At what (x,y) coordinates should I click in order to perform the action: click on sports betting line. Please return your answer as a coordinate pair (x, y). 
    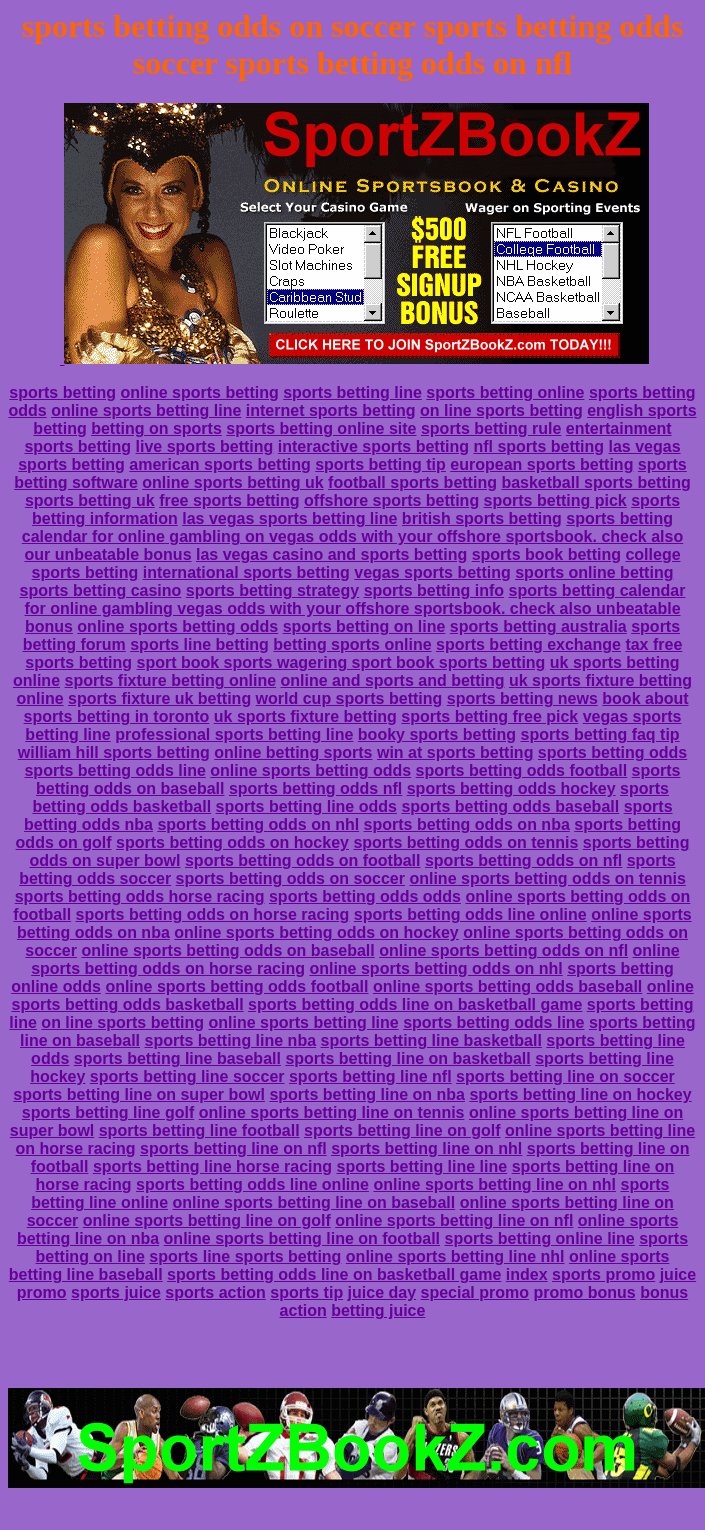
    Looking at the image, I should click on (352, 392).